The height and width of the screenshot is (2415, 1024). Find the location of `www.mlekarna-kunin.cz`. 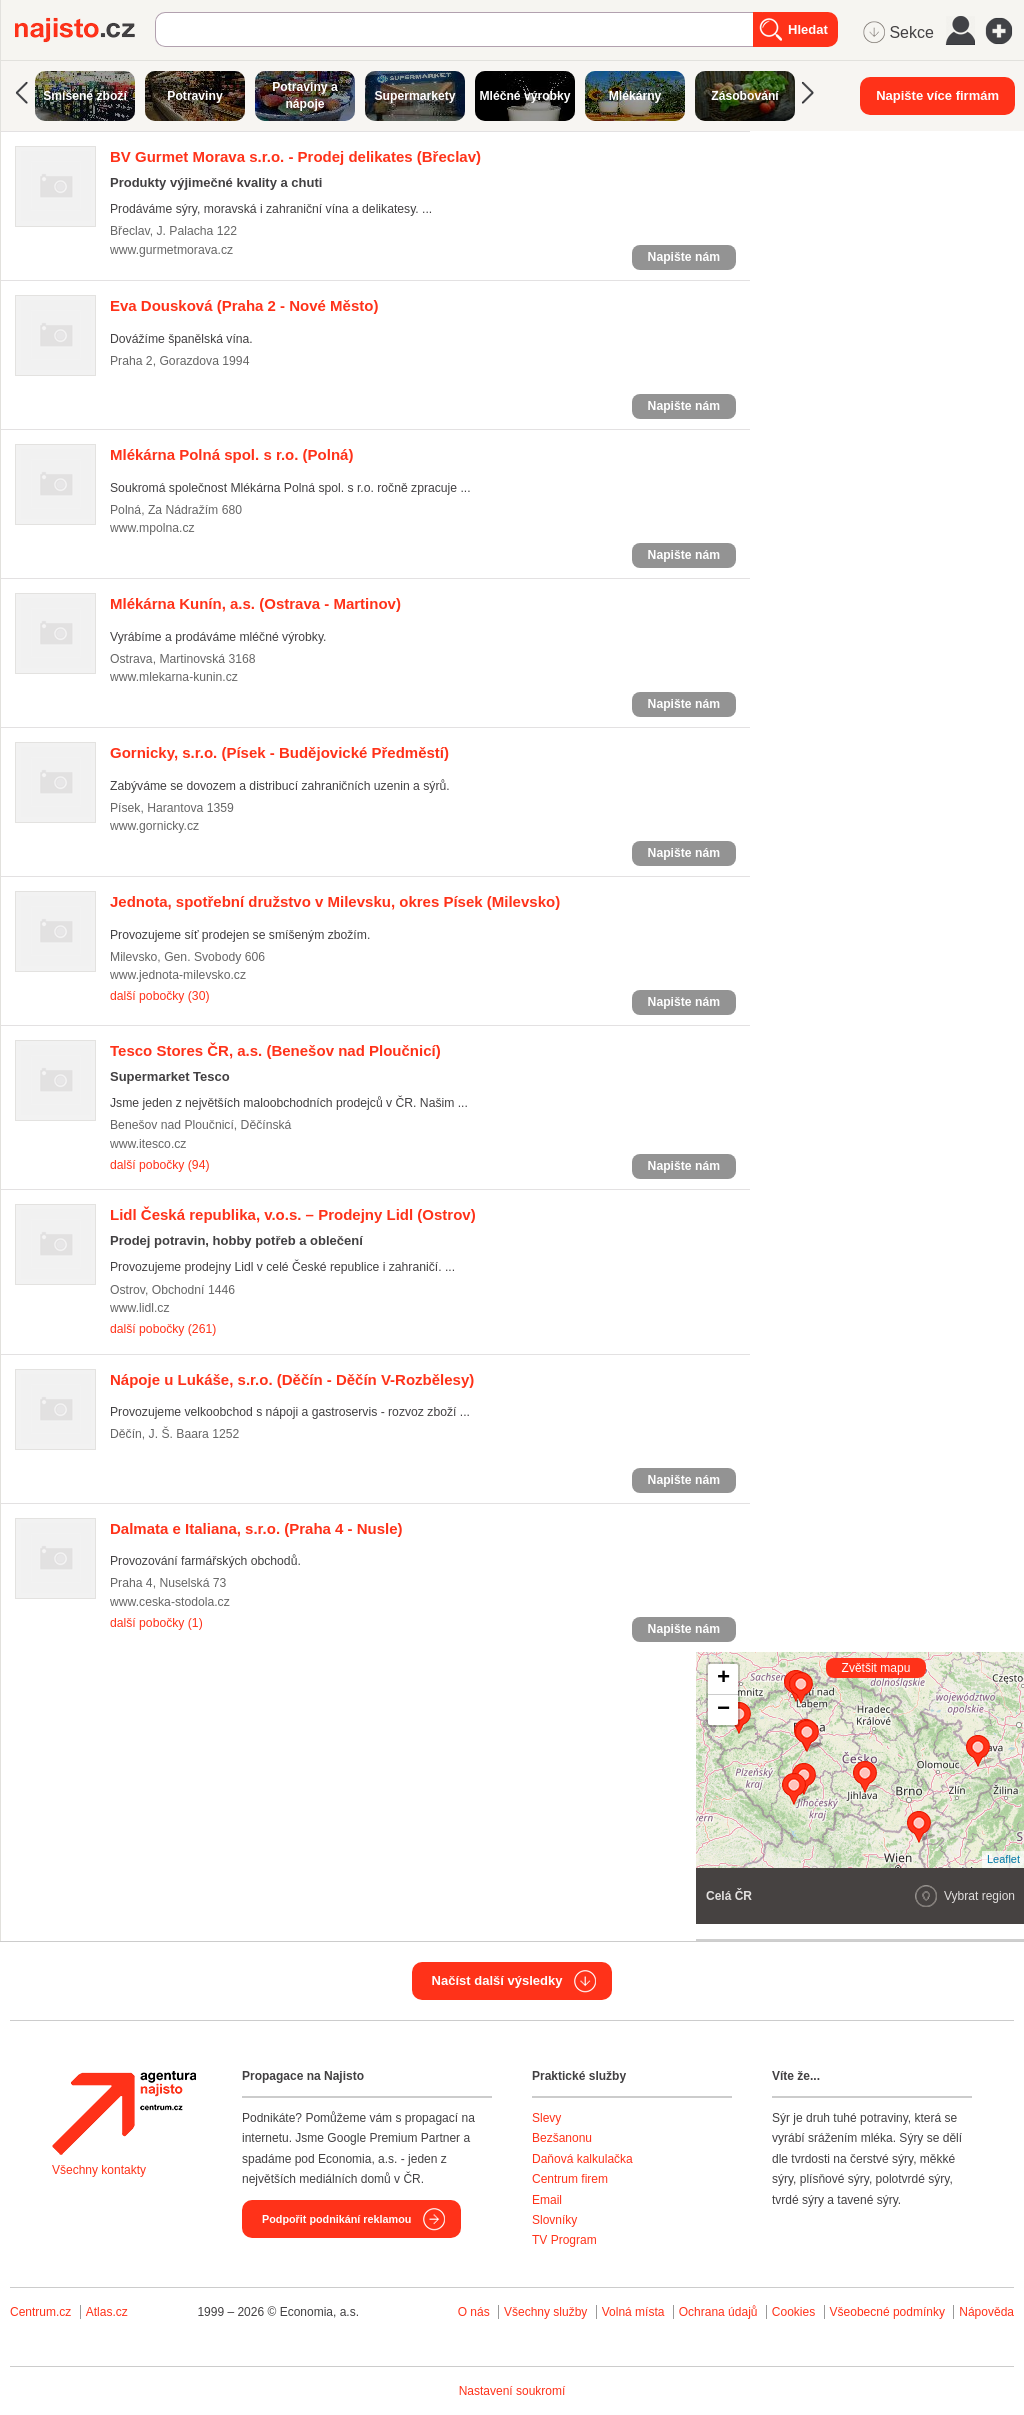

www.mlekarna-kunin.cz is located at coordinates (174, 677).